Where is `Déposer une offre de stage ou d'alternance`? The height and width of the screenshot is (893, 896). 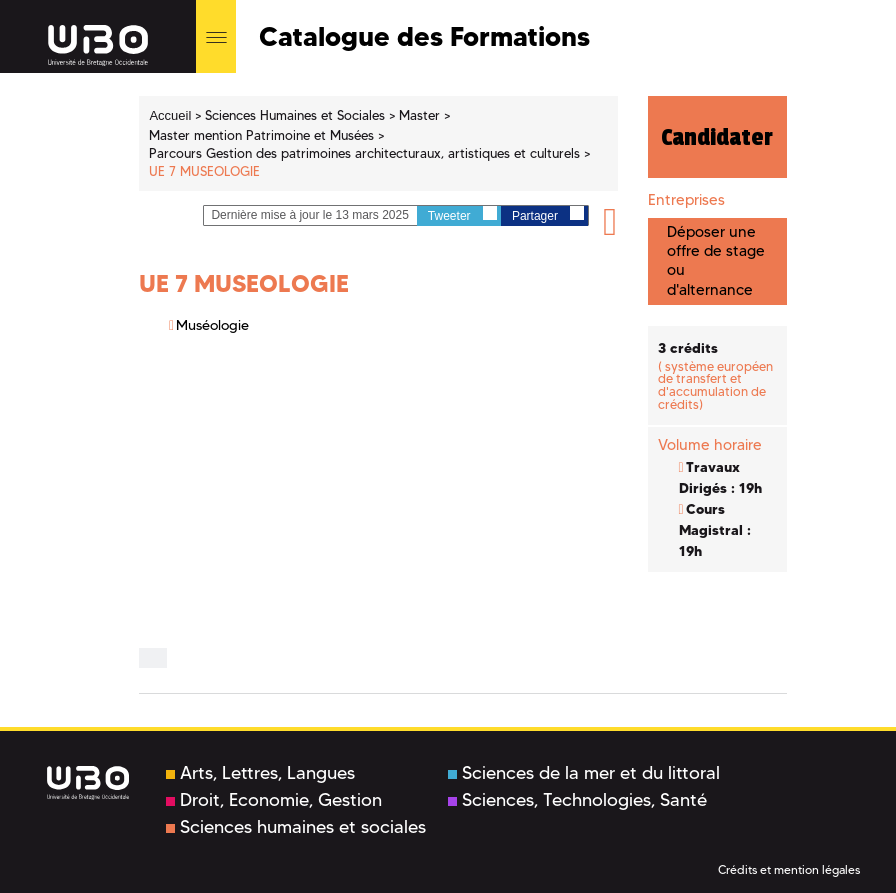 Déposer une offre de stage ou d'alternance is located at coordinates (716, 261).